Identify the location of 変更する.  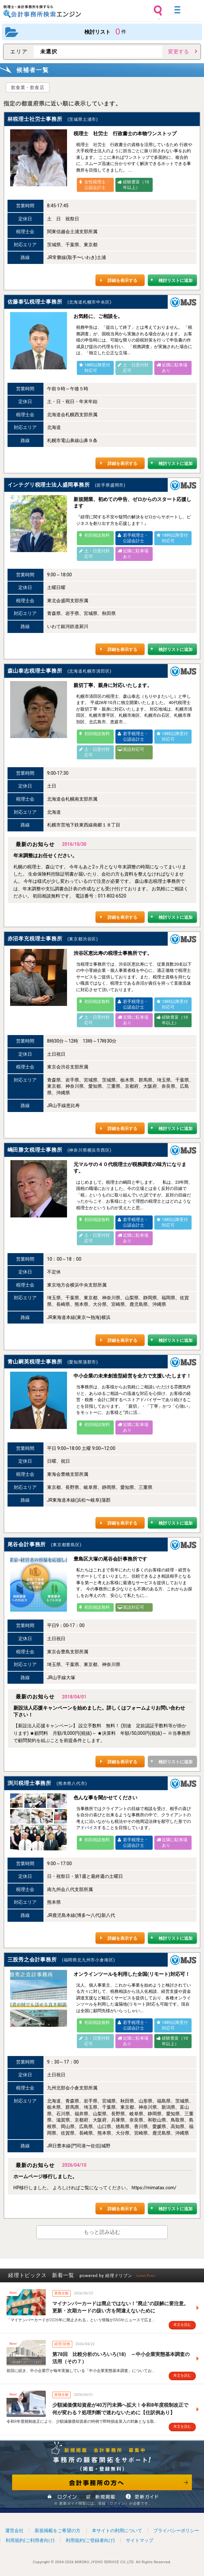
(178, 51).